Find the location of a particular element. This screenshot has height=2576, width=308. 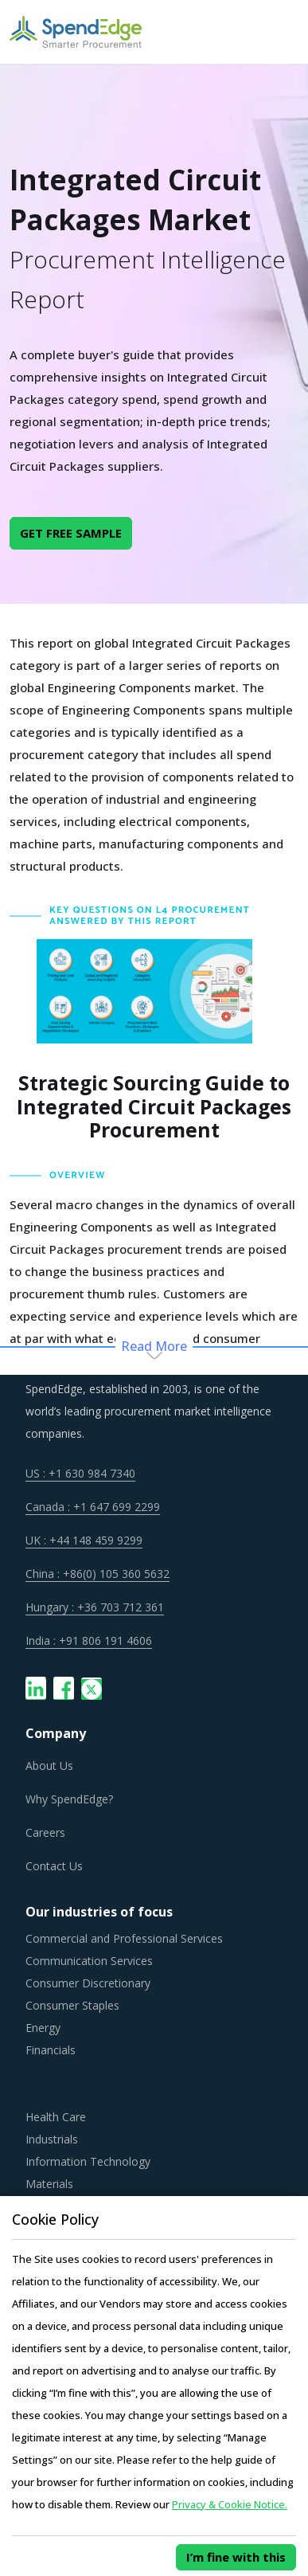

Consumer Discretionary is located at coordinates (87, 1983).